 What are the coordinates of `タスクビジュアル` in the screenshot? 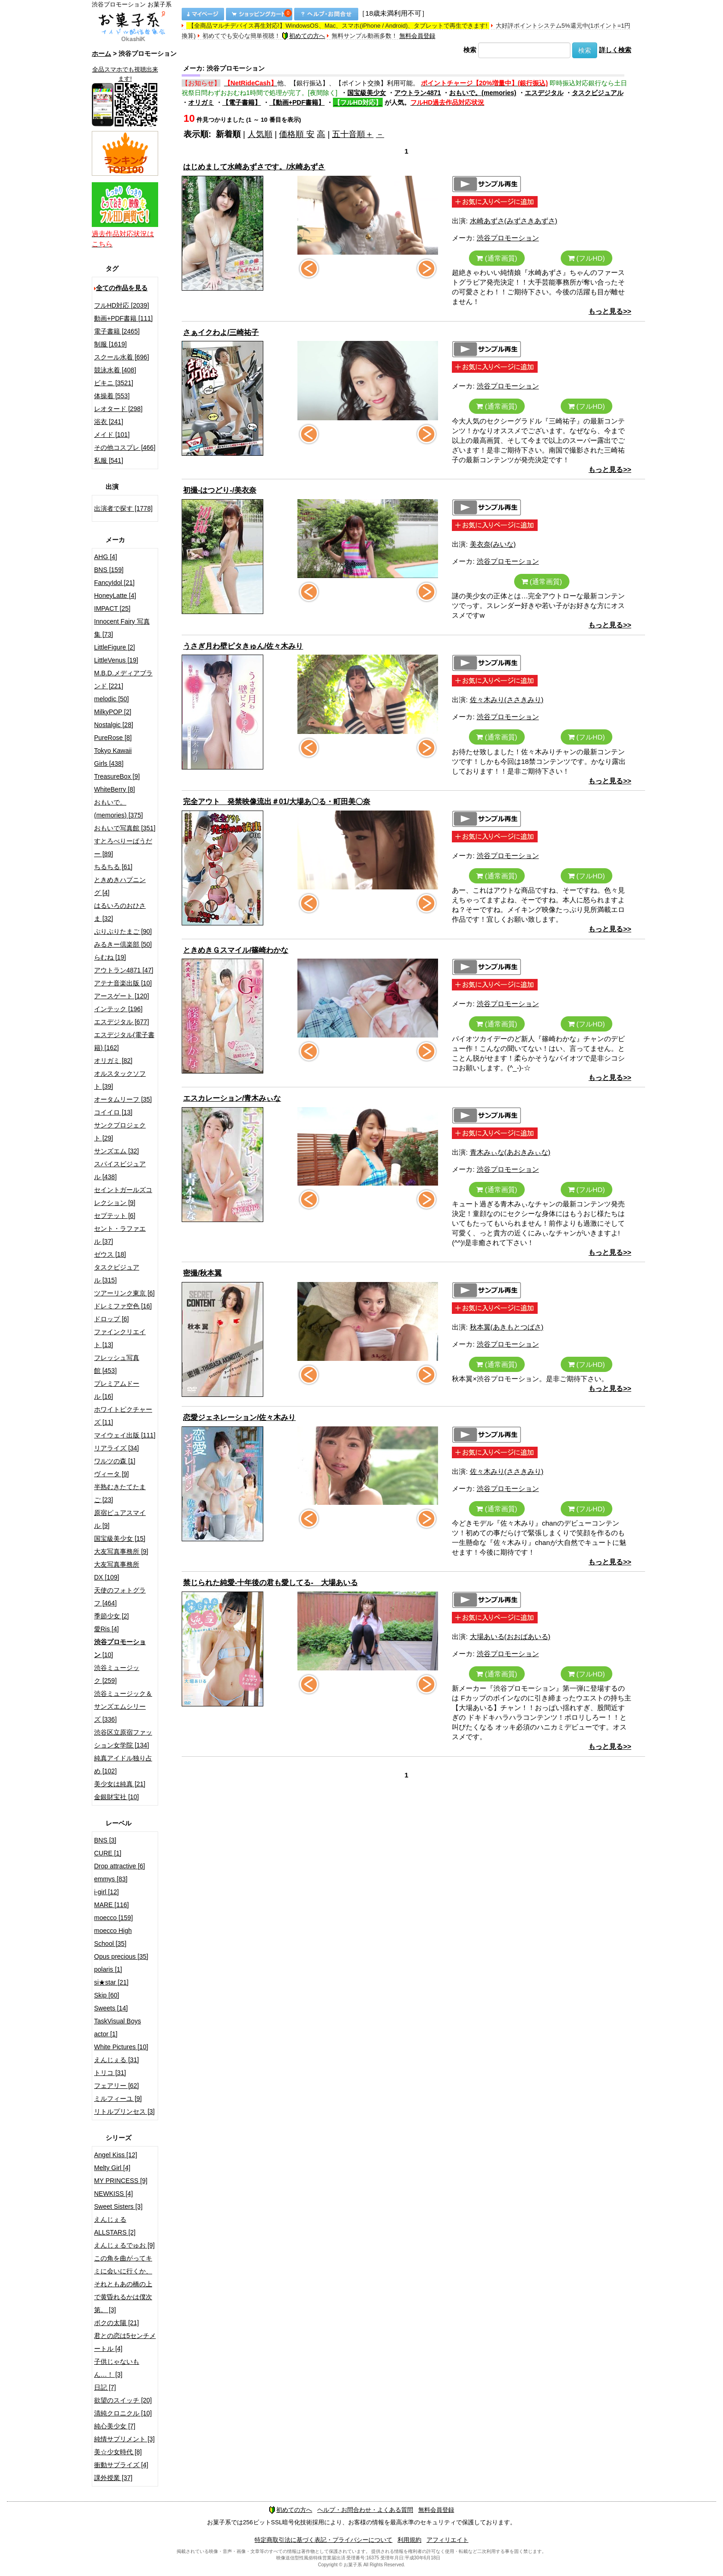 It's located at (597, 92).